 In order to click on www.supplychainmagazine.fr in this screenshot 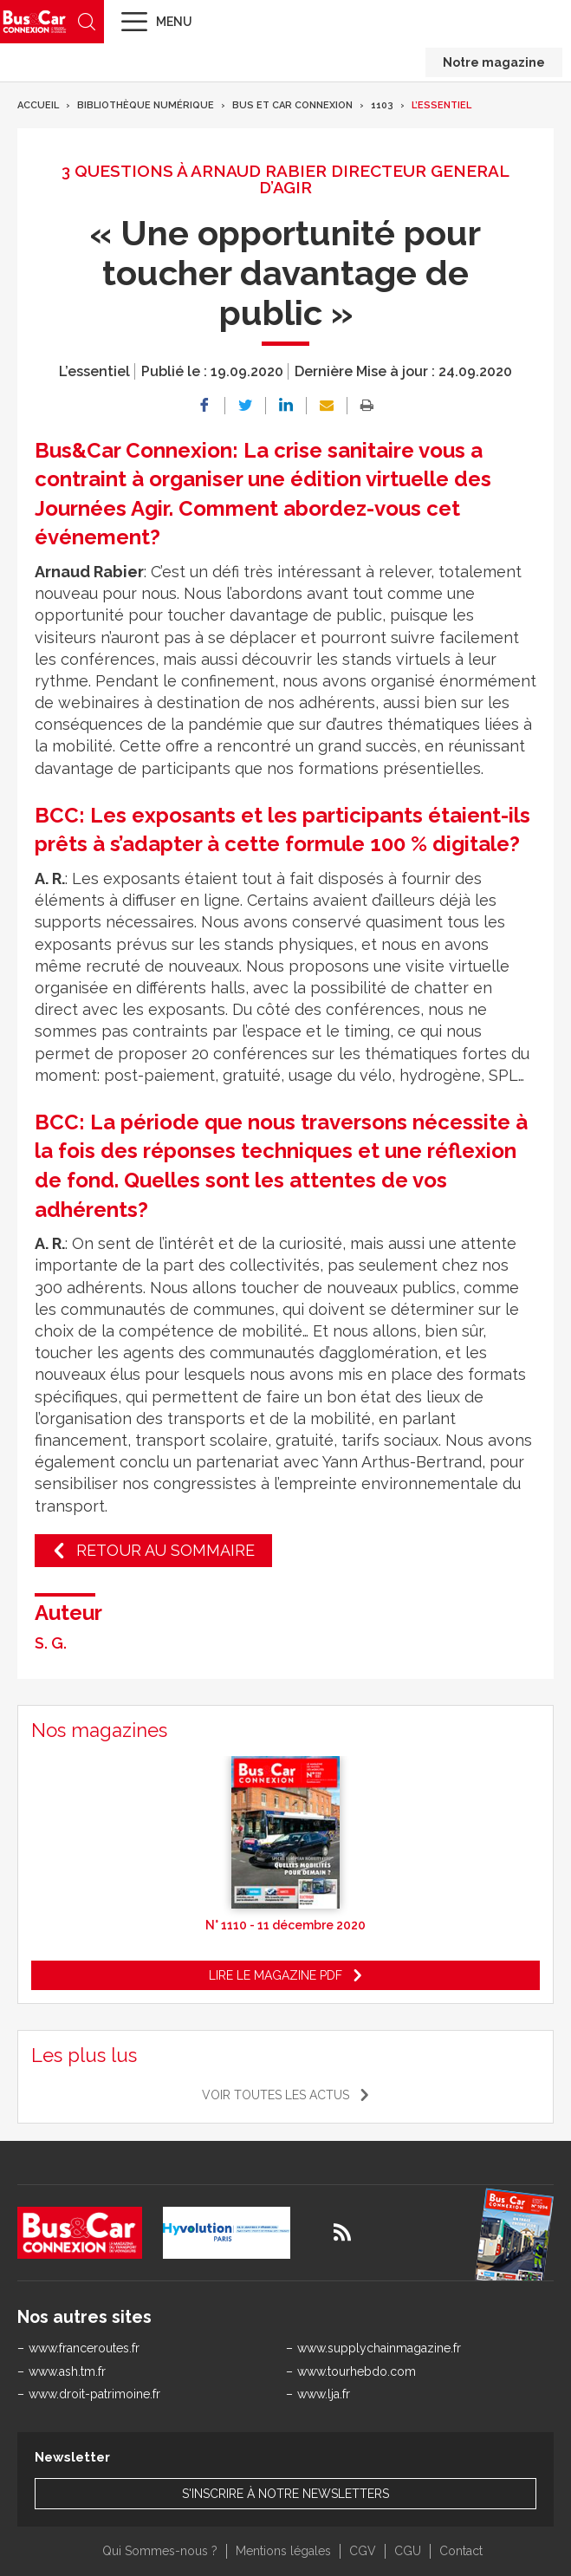, I will do `click(379, 2348)`.